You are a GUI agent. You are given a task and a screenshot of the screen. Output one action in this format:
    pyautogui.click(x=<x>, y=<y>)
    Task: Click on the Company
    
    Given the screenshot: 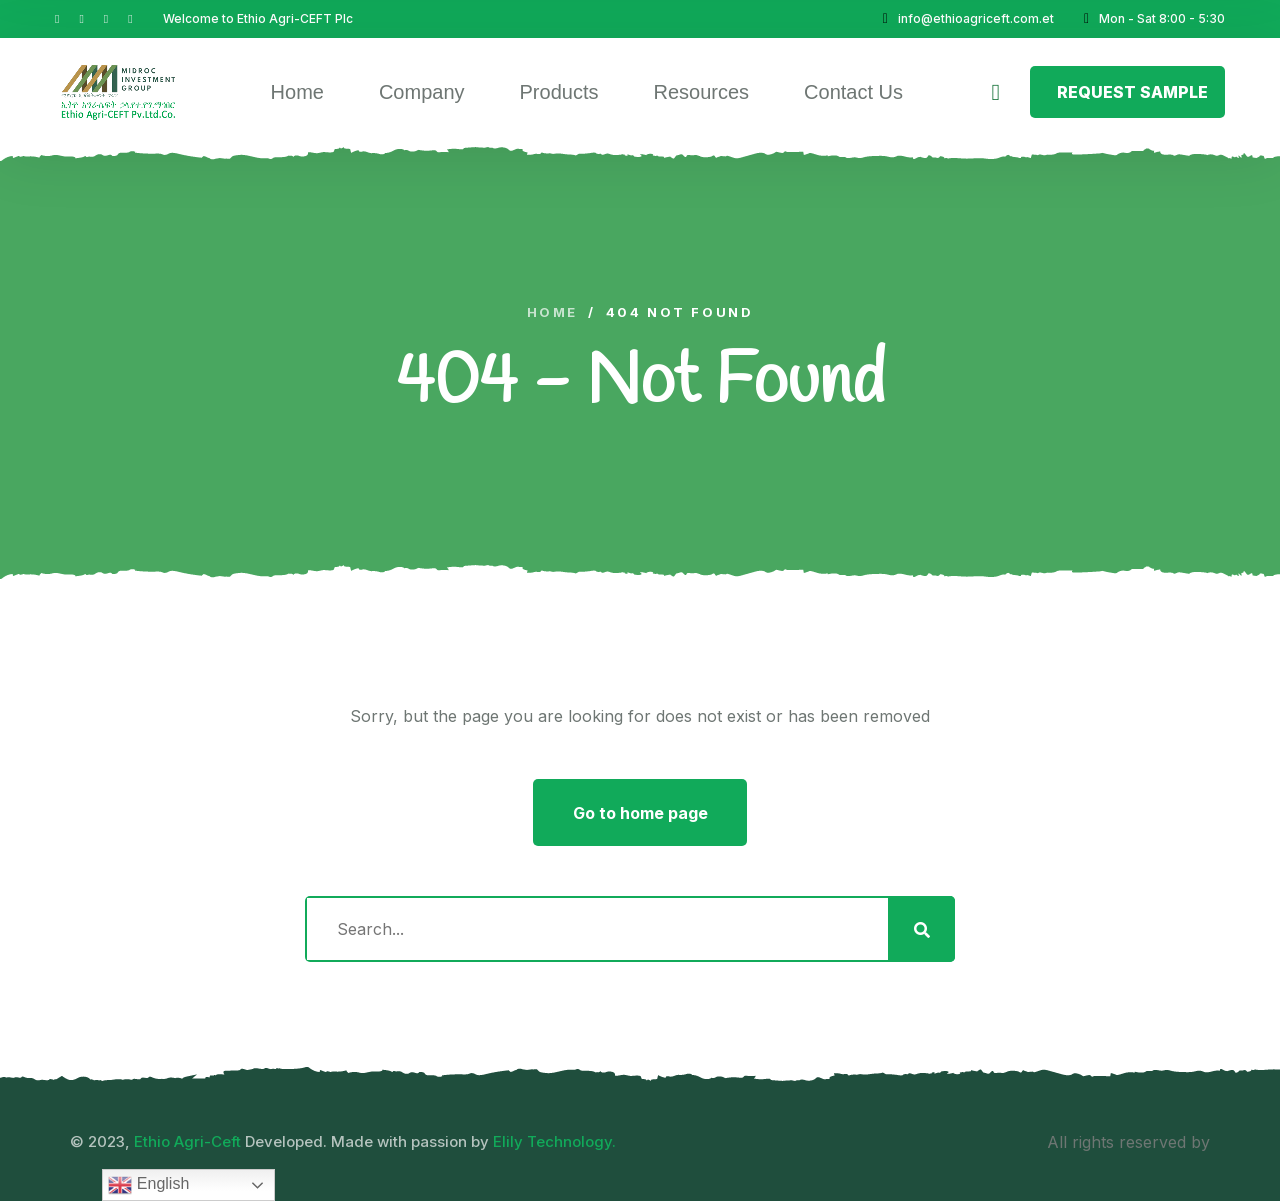 What is the action you would take?
    pyautogui.click(x=422, y=92)
    